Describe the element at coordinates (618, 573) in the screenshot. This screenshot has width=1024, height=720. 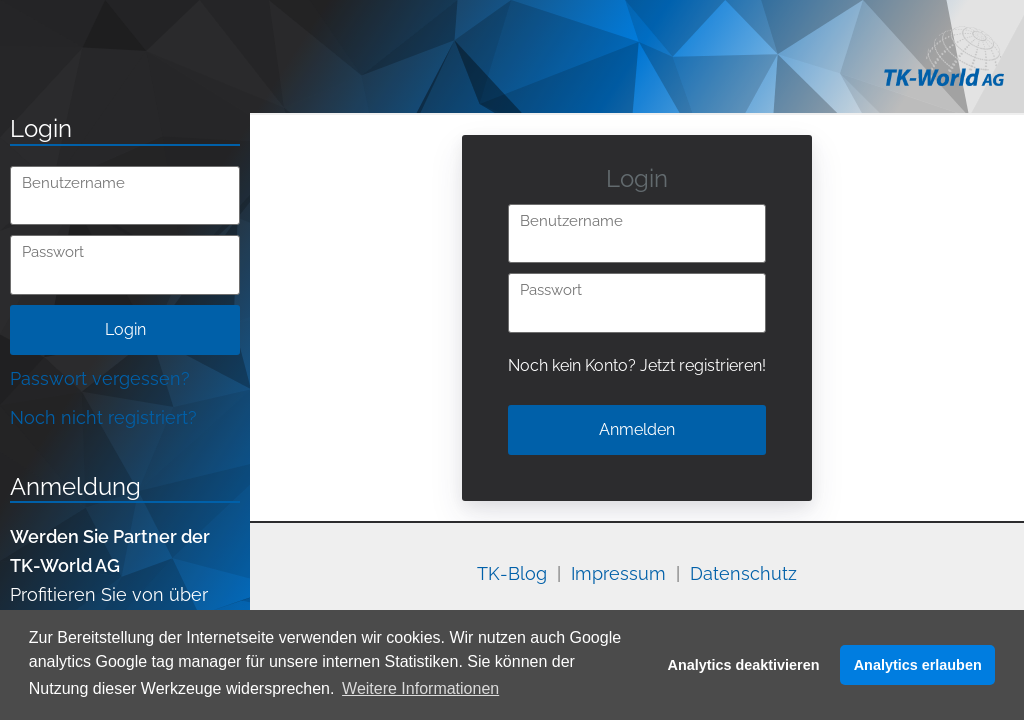
I see `Impressum` at that location.